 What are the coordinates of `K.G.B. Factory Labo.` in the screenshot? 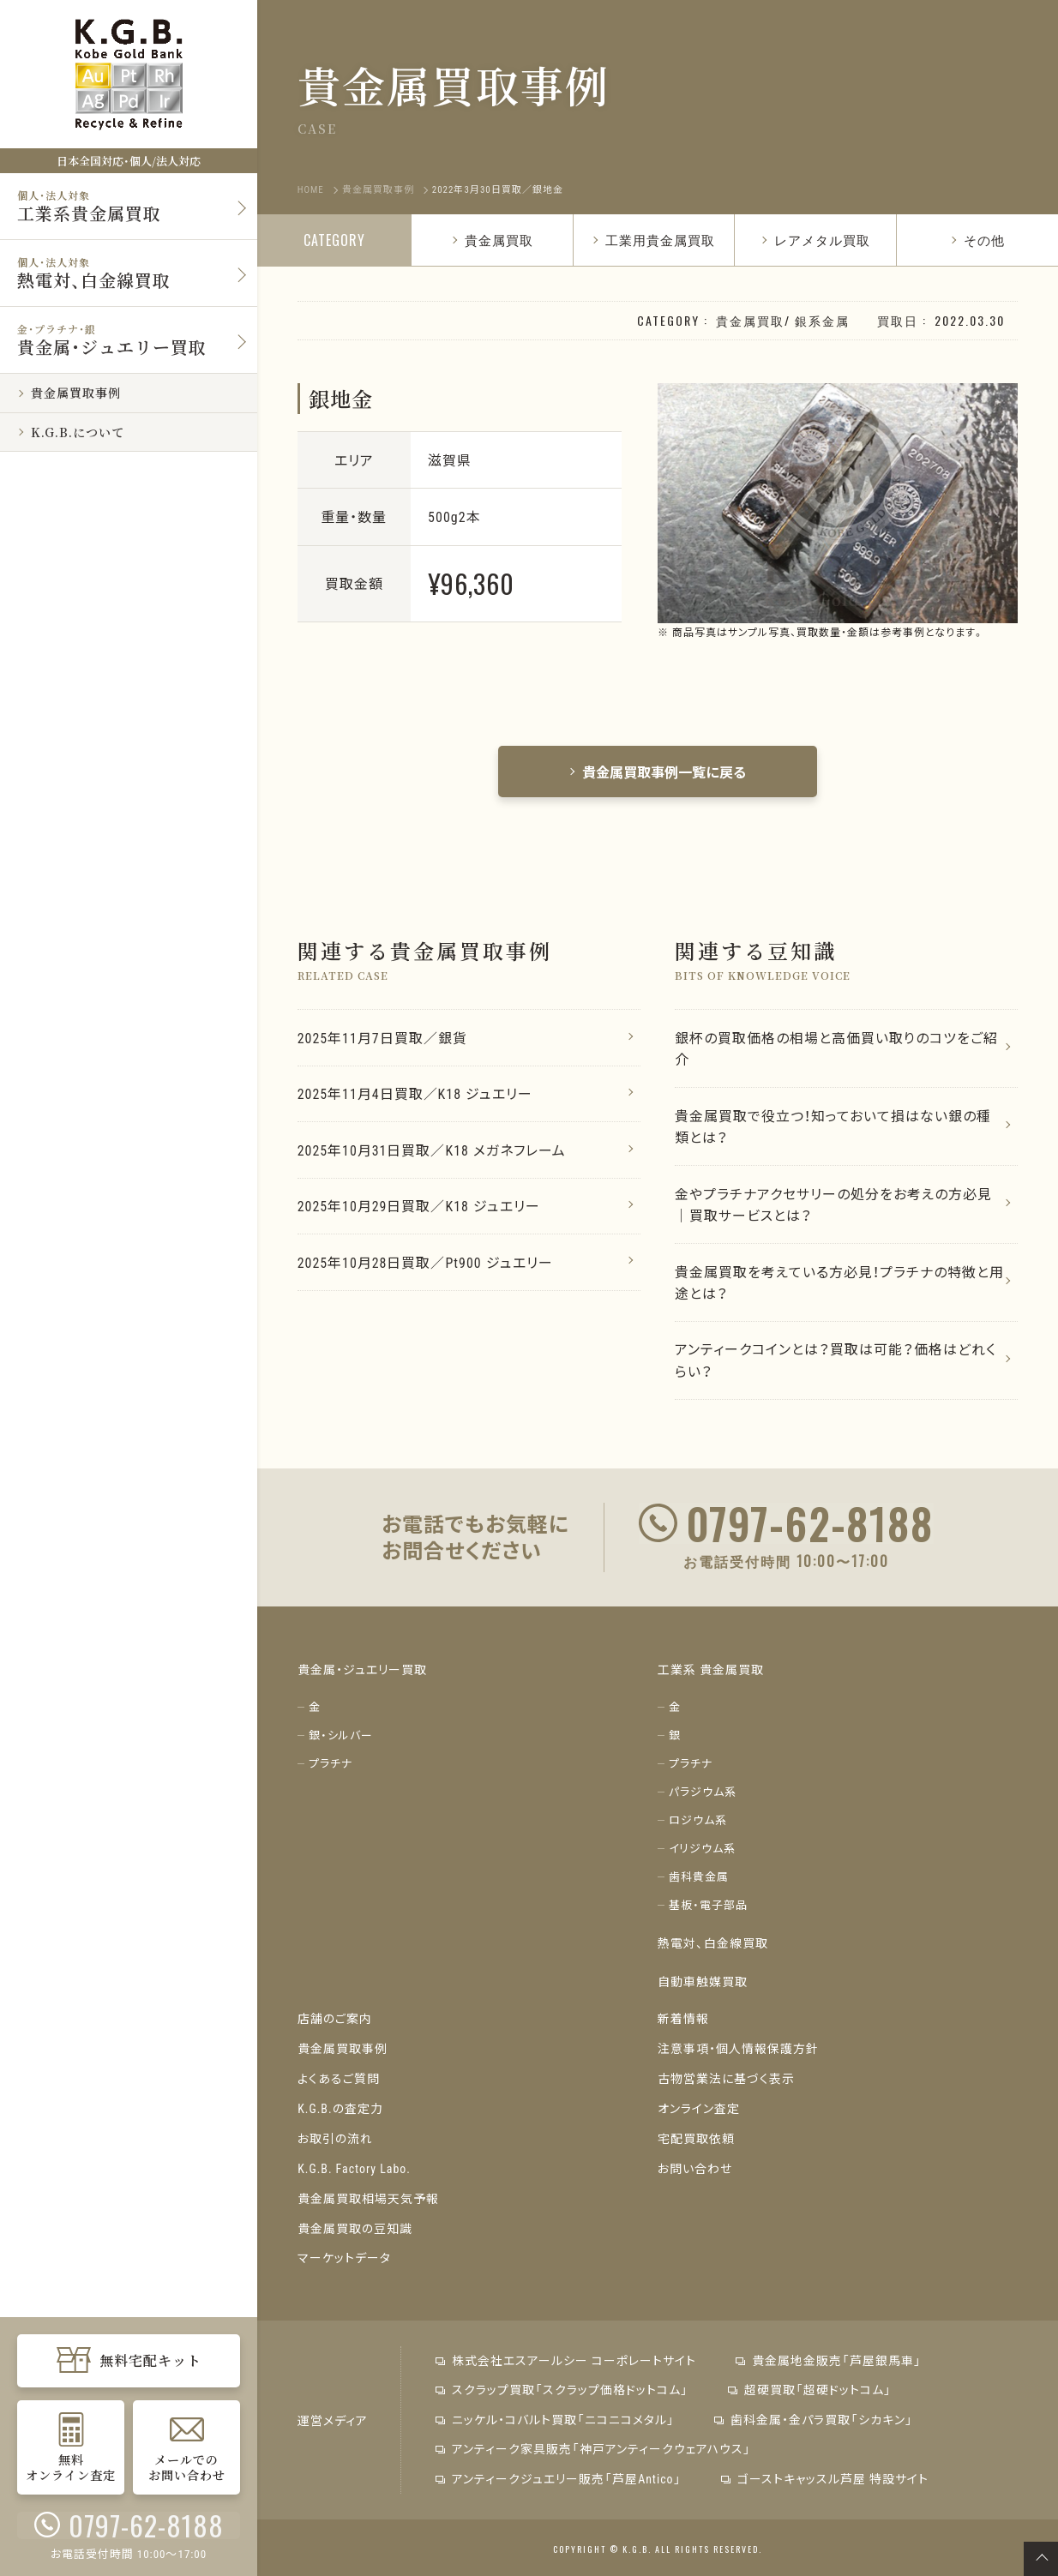 It's located at (355, 2169).